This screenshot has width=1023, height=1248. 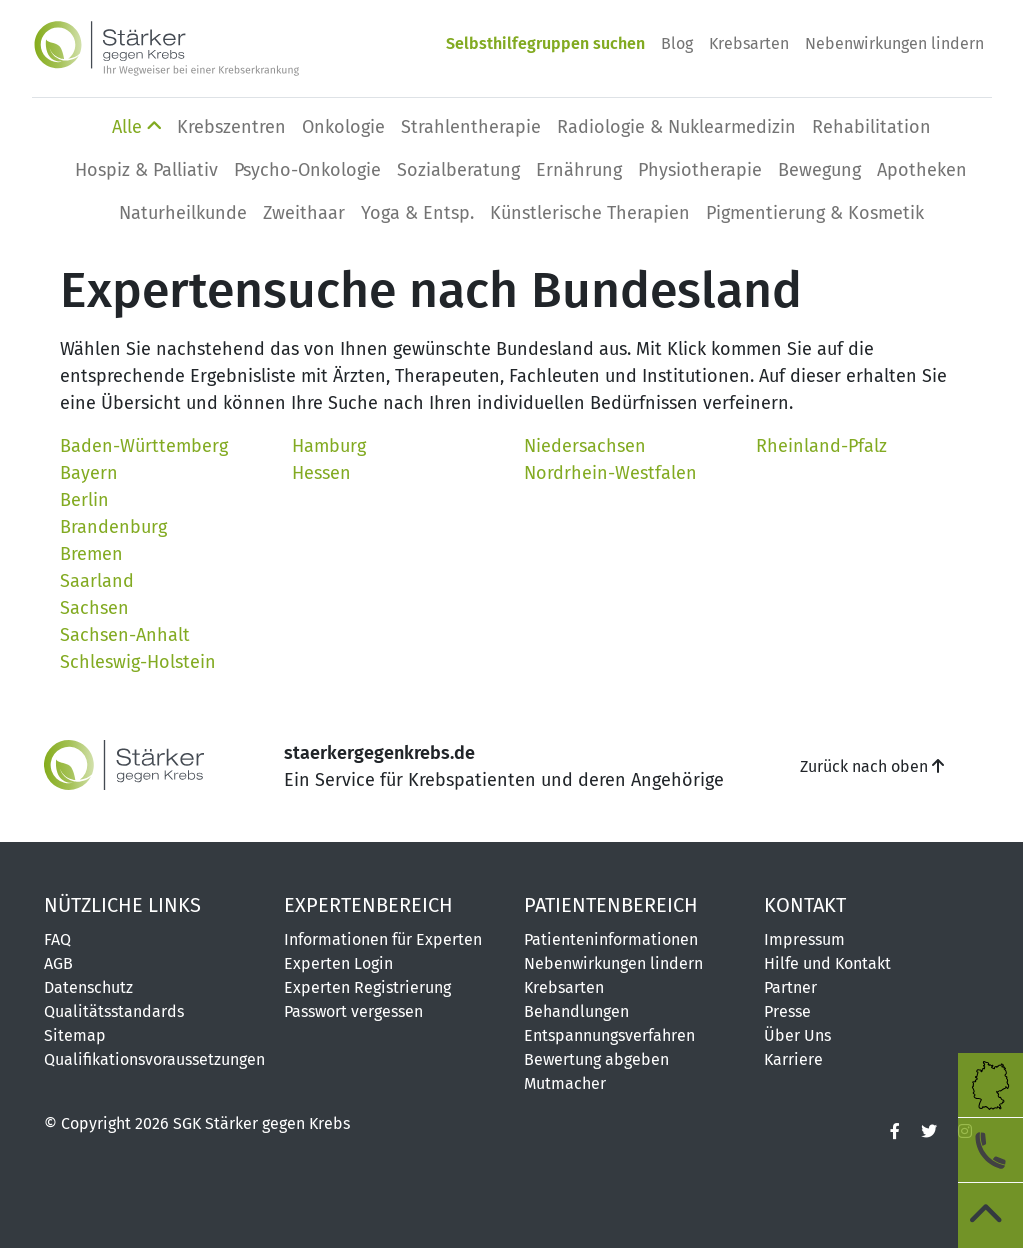 What do you see at coordinates (138, 662) in the screenshot?
I see `Schleswig-Holstein` at bounding box center [138, 662].